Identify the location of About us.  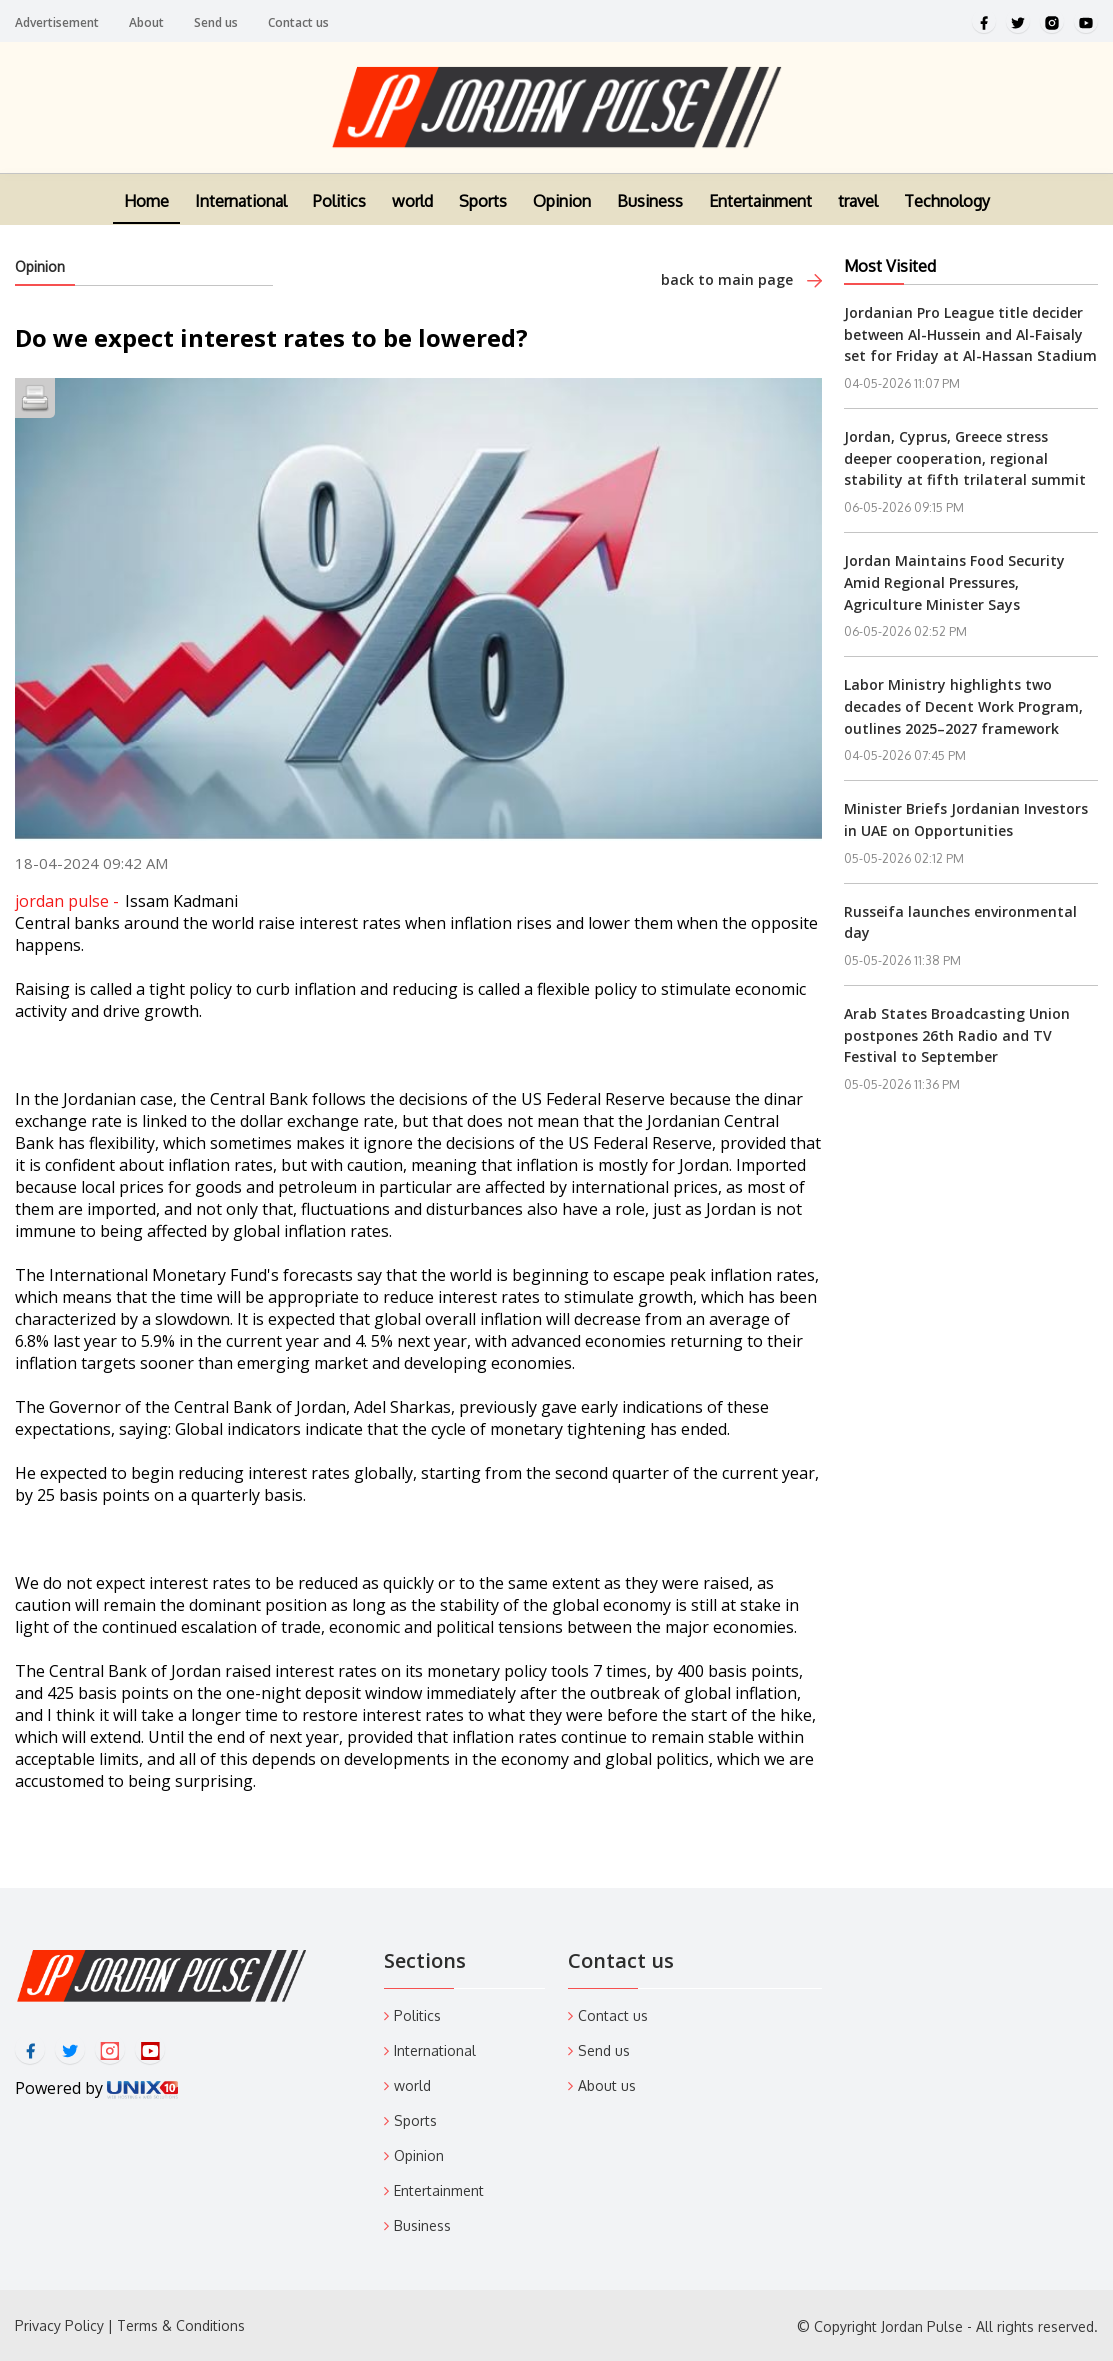
(607, 2085).